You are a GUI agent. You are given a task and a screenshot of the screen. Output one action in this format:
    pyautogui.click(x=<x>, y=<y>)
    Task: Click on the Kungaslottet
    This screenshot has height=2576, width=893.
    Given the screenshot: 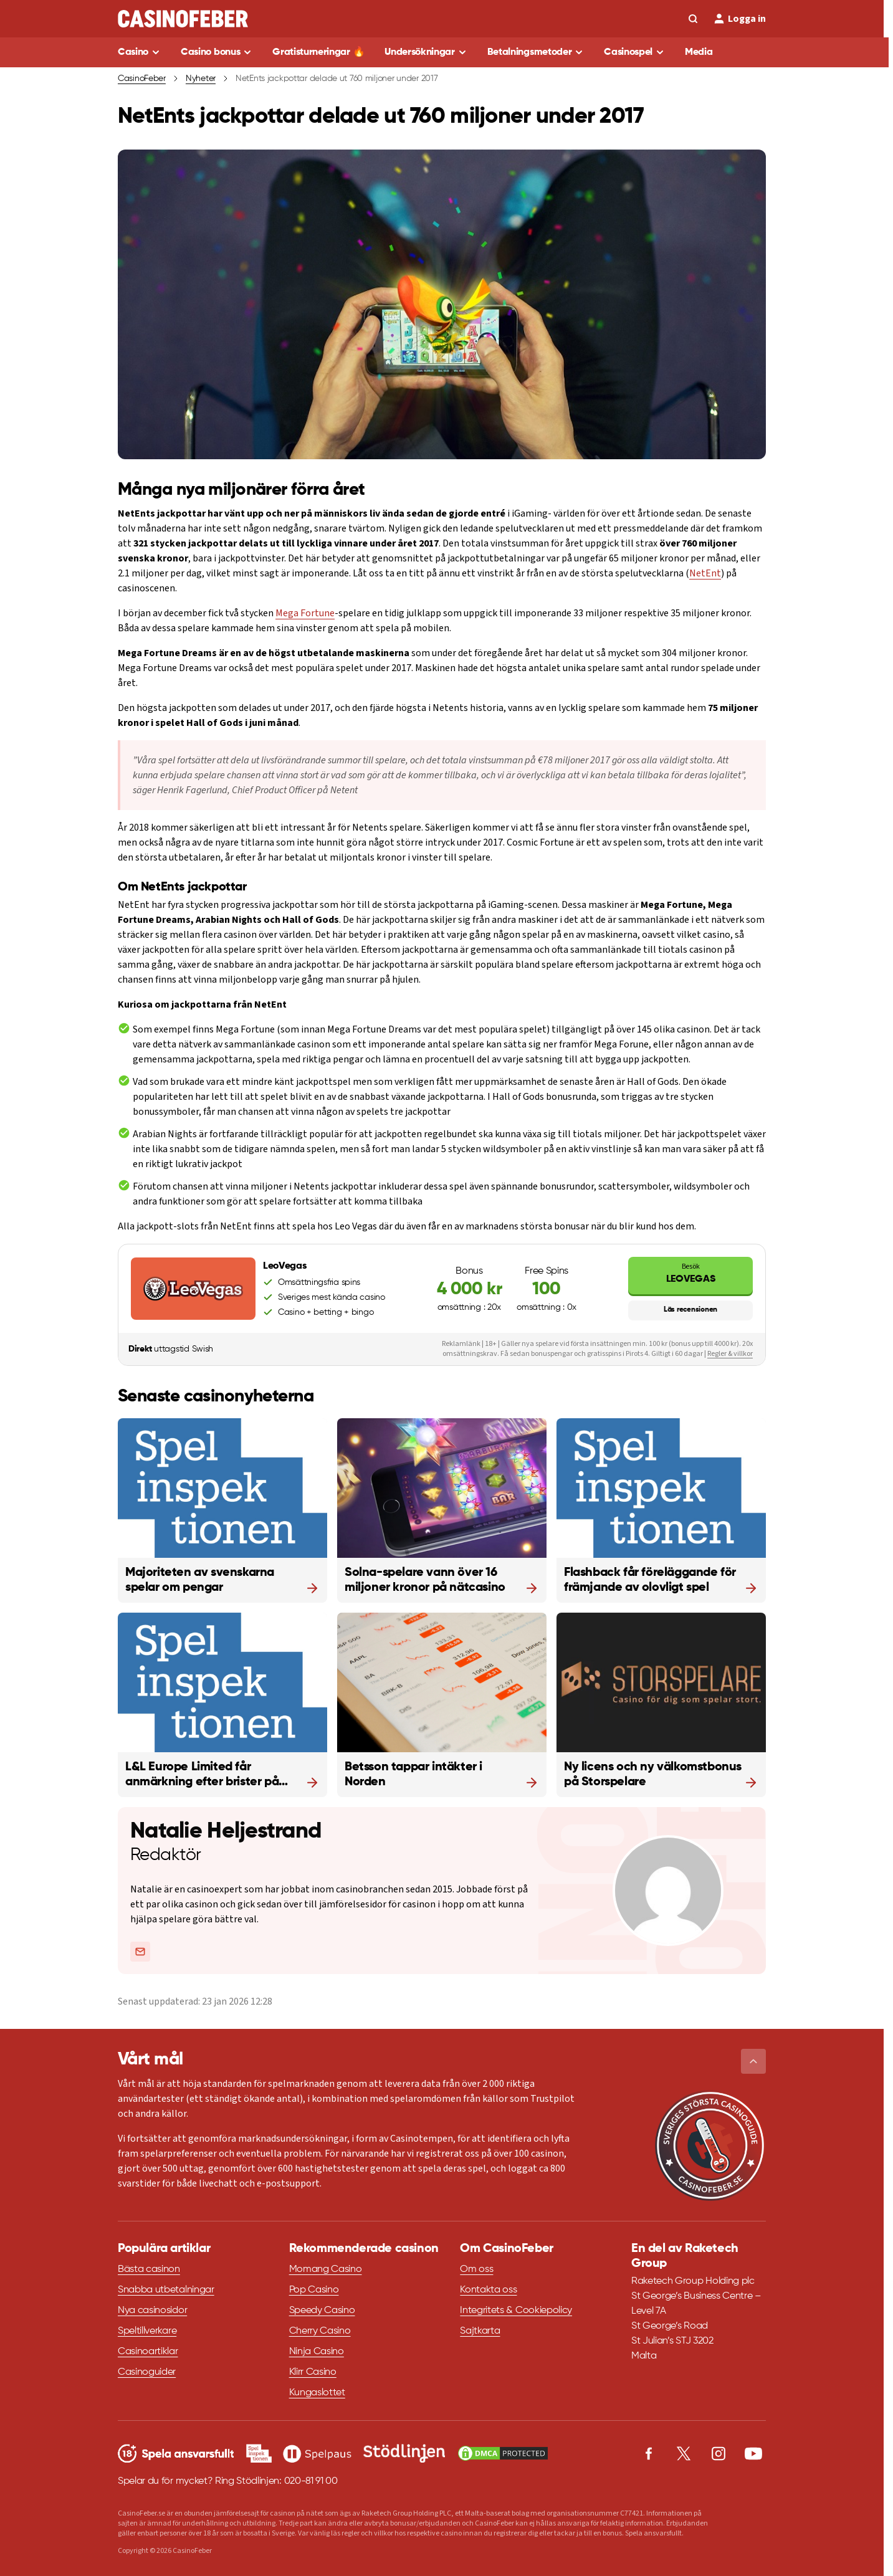 What is the action you would take?
    pyautogui.click(x=317, y=2393)
    